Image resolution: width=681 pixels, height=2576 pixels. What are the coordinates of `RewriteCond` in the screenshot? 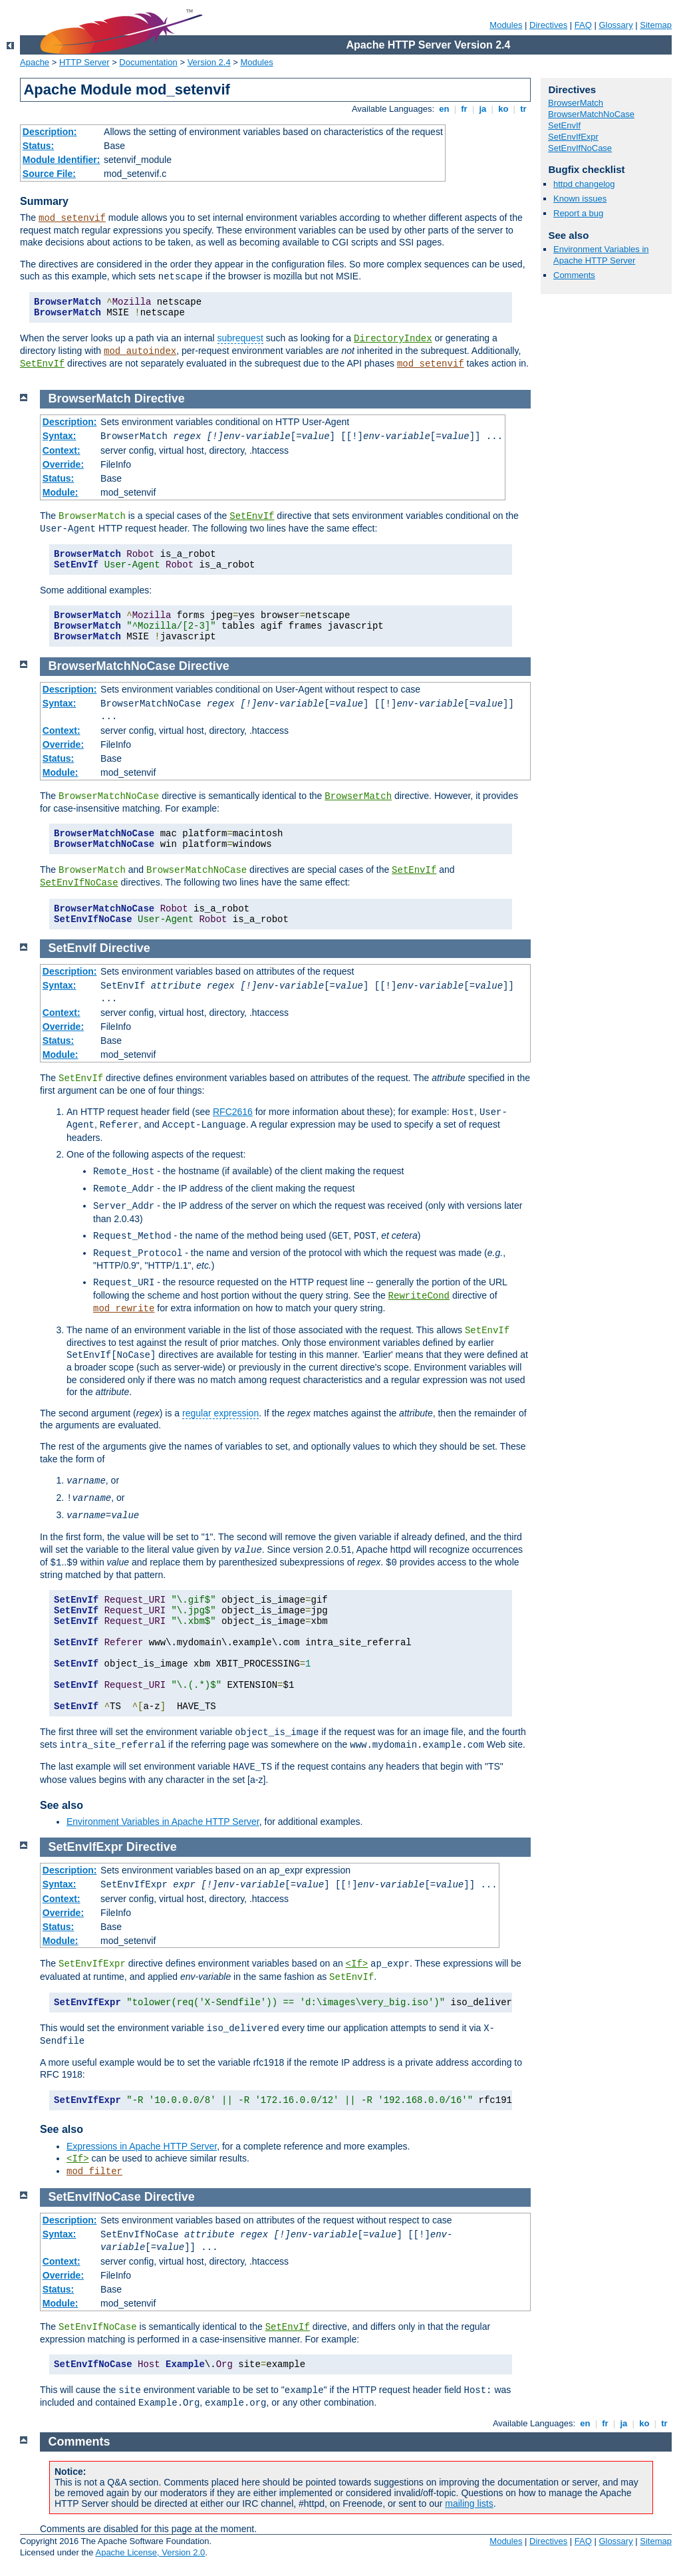 It's located at (419, 1296).